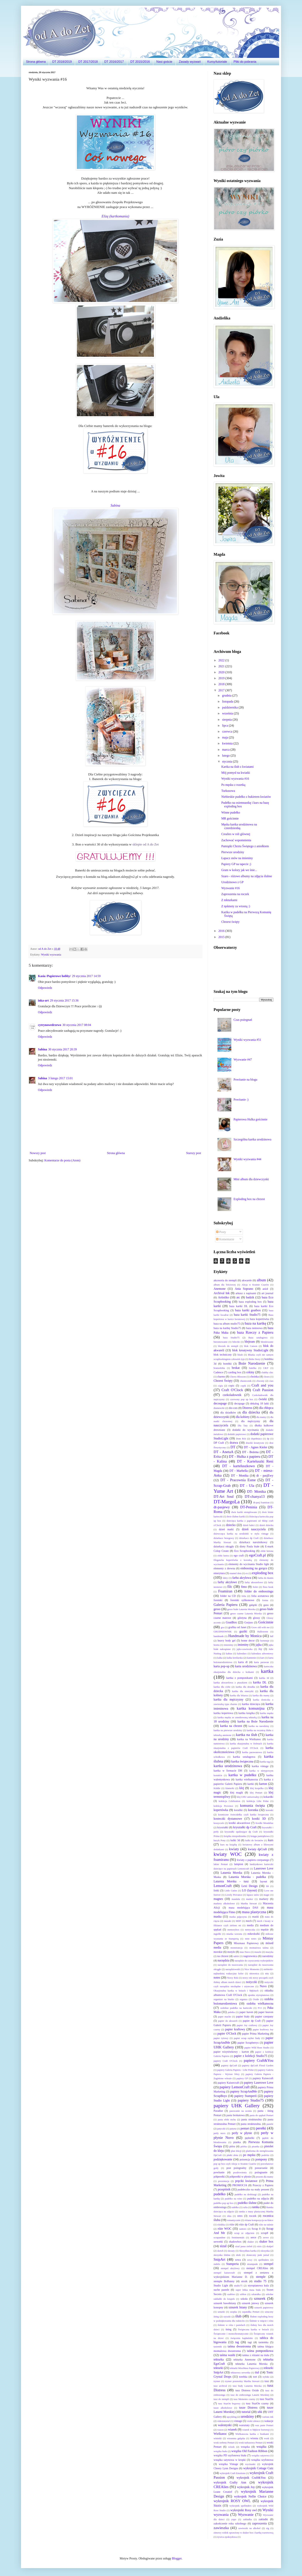  What do you see at coordinates (232, 1395) in the screenshot?
I see `czekoladownik` at bounding box center [232, 1395].